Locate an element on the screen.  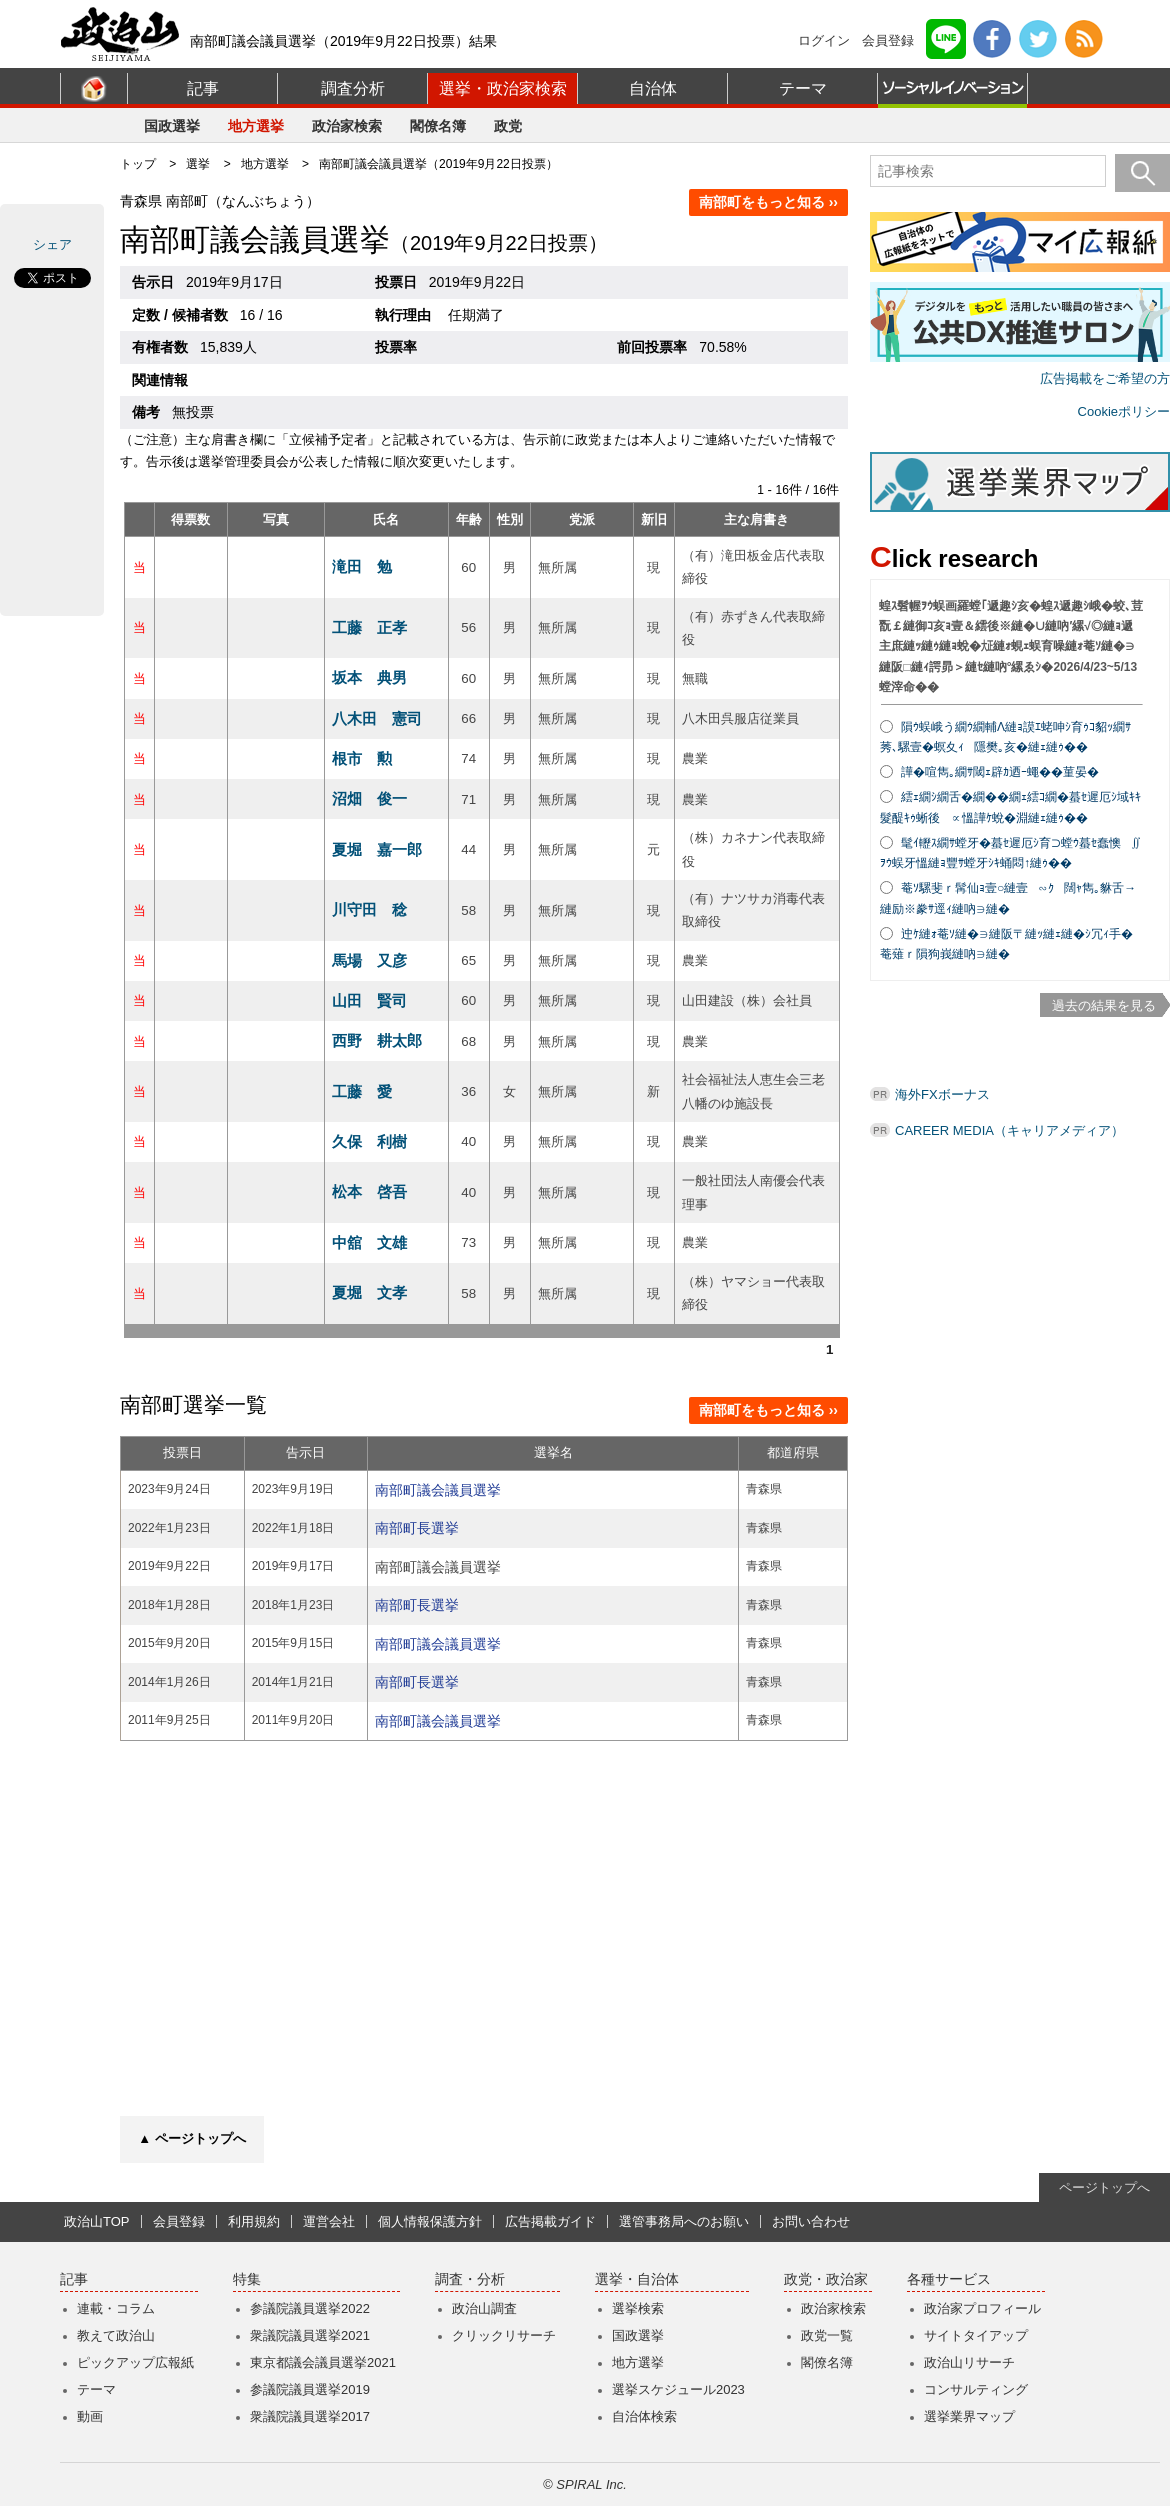
西野 耕太郎 is located at coordinates (377, 1040).